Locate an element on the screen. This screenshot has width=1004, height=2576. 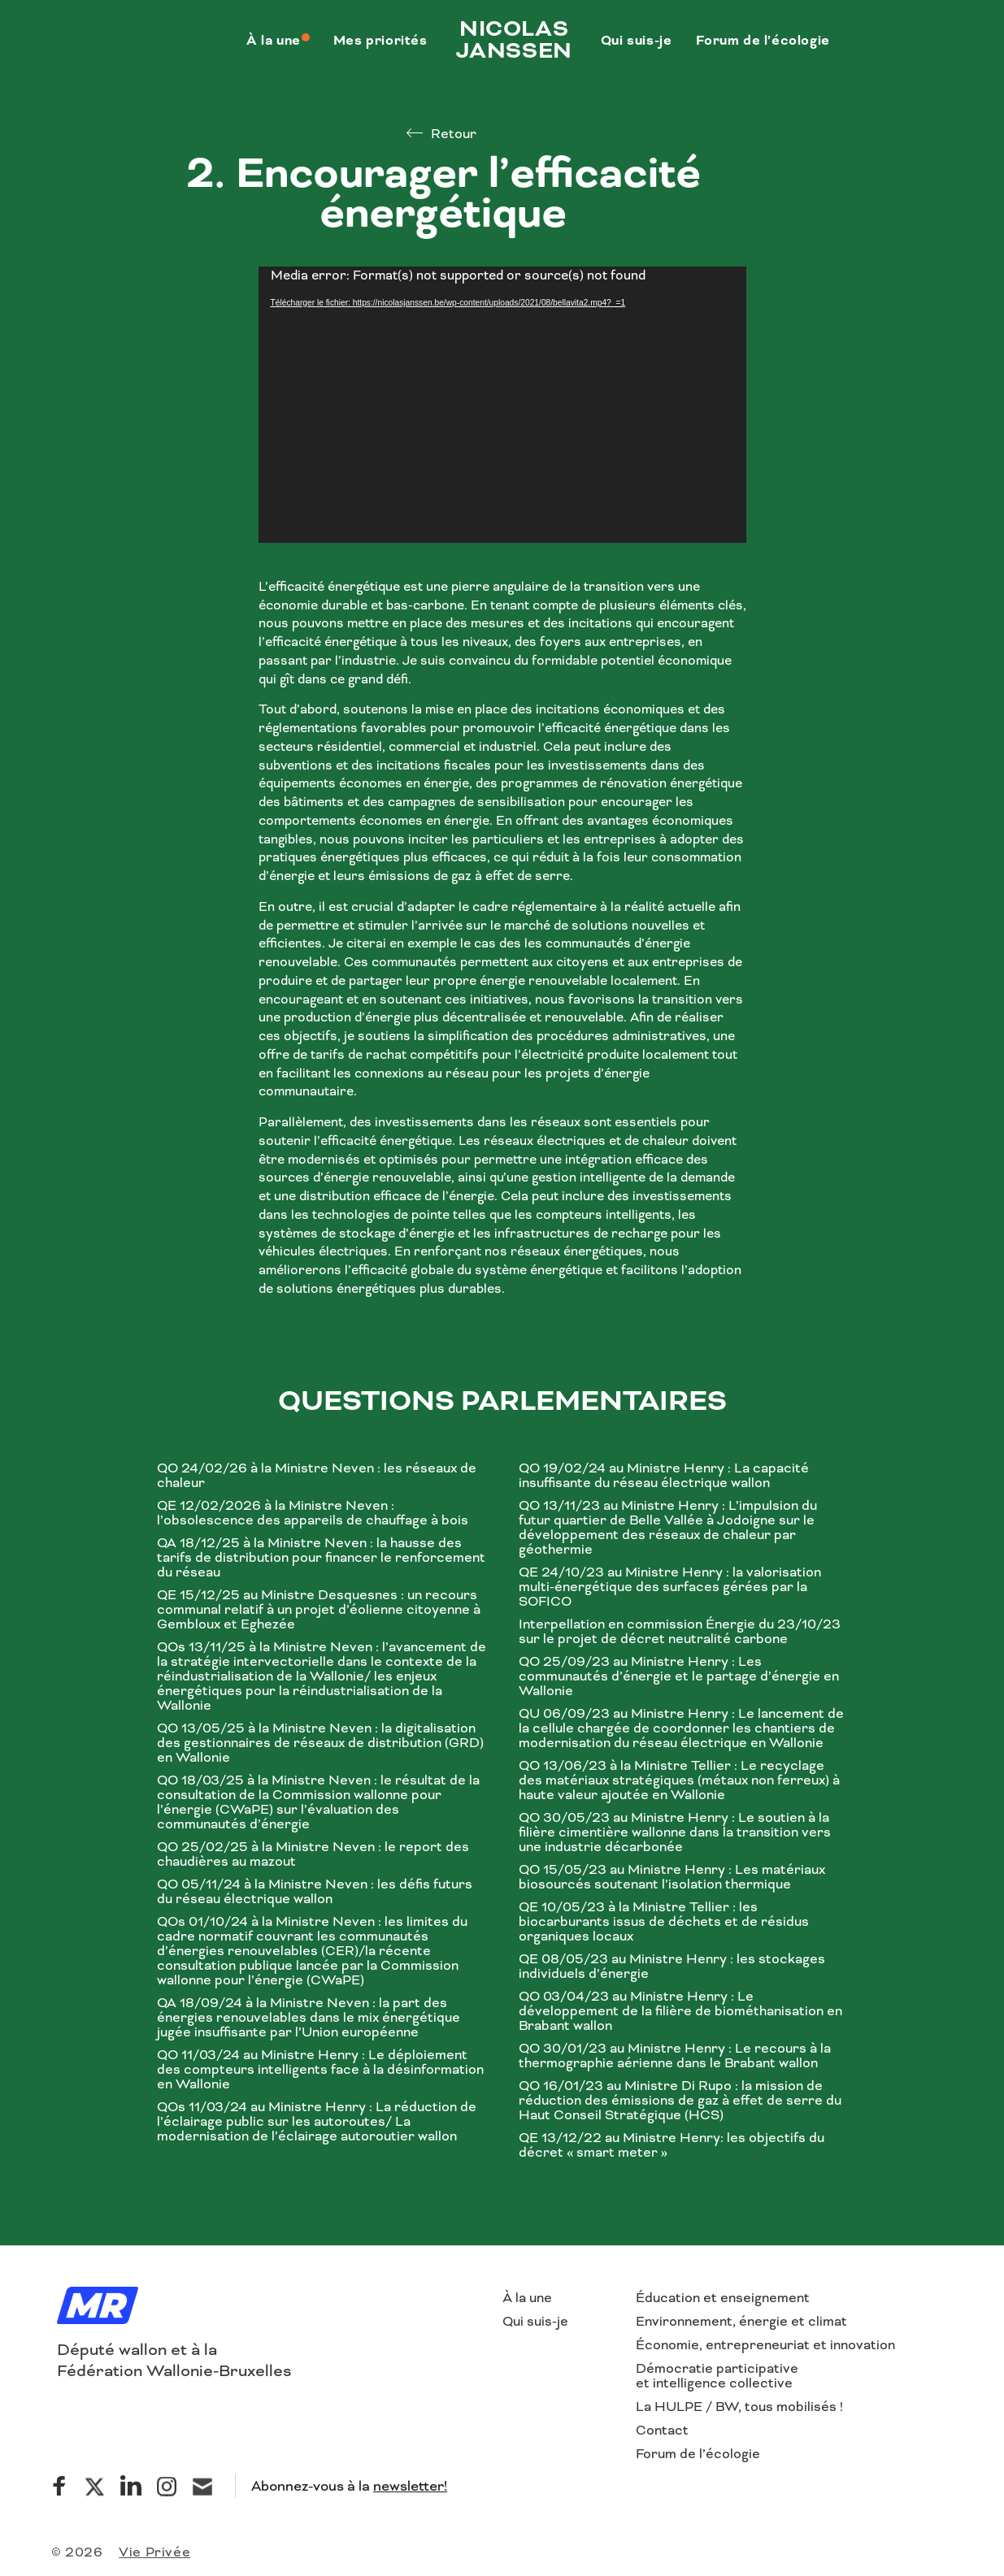
QE 13/12/22 au Ministre Henry: les objectifs du décret « smart meter » is located at coordinates (671, 2145).